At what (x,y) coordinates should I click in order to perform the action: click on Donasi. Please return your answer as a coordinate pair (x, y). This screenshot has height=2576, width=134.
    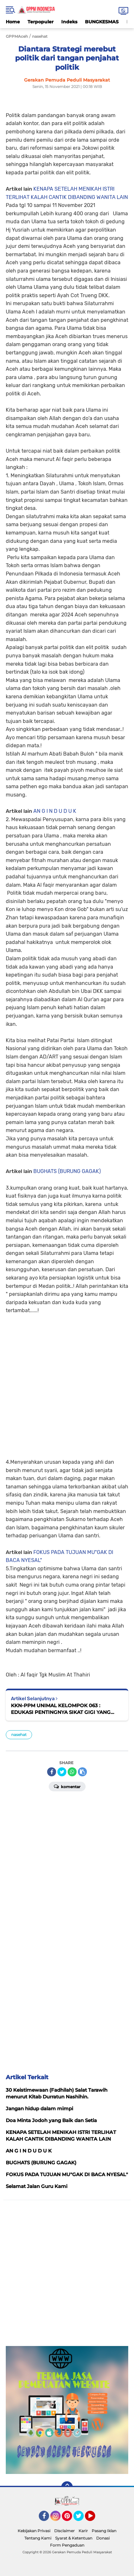
    Looking at the image, I should click on (103, 2538).